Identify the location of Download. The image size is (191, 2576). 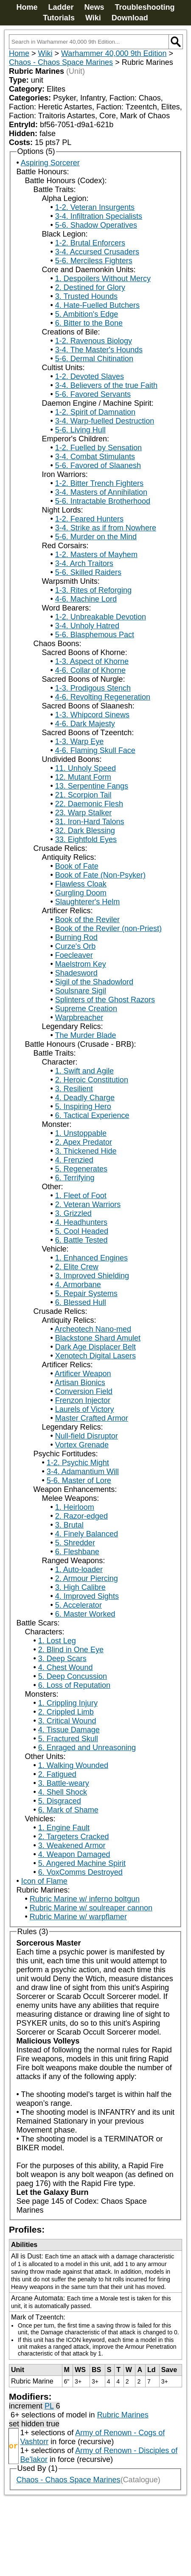
(130, 18).